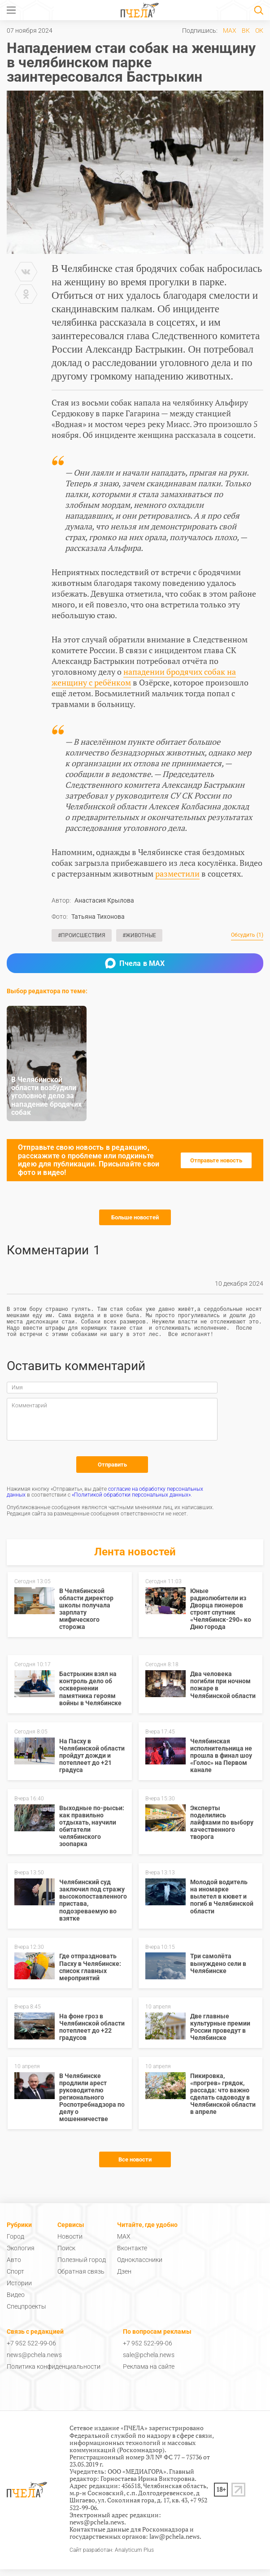 The image size is (270, 2576). What do you see at coordinates (53, 2373) in the screenshot?
I see `Политика конфиденциальности` at bounding box center [53, 2373].